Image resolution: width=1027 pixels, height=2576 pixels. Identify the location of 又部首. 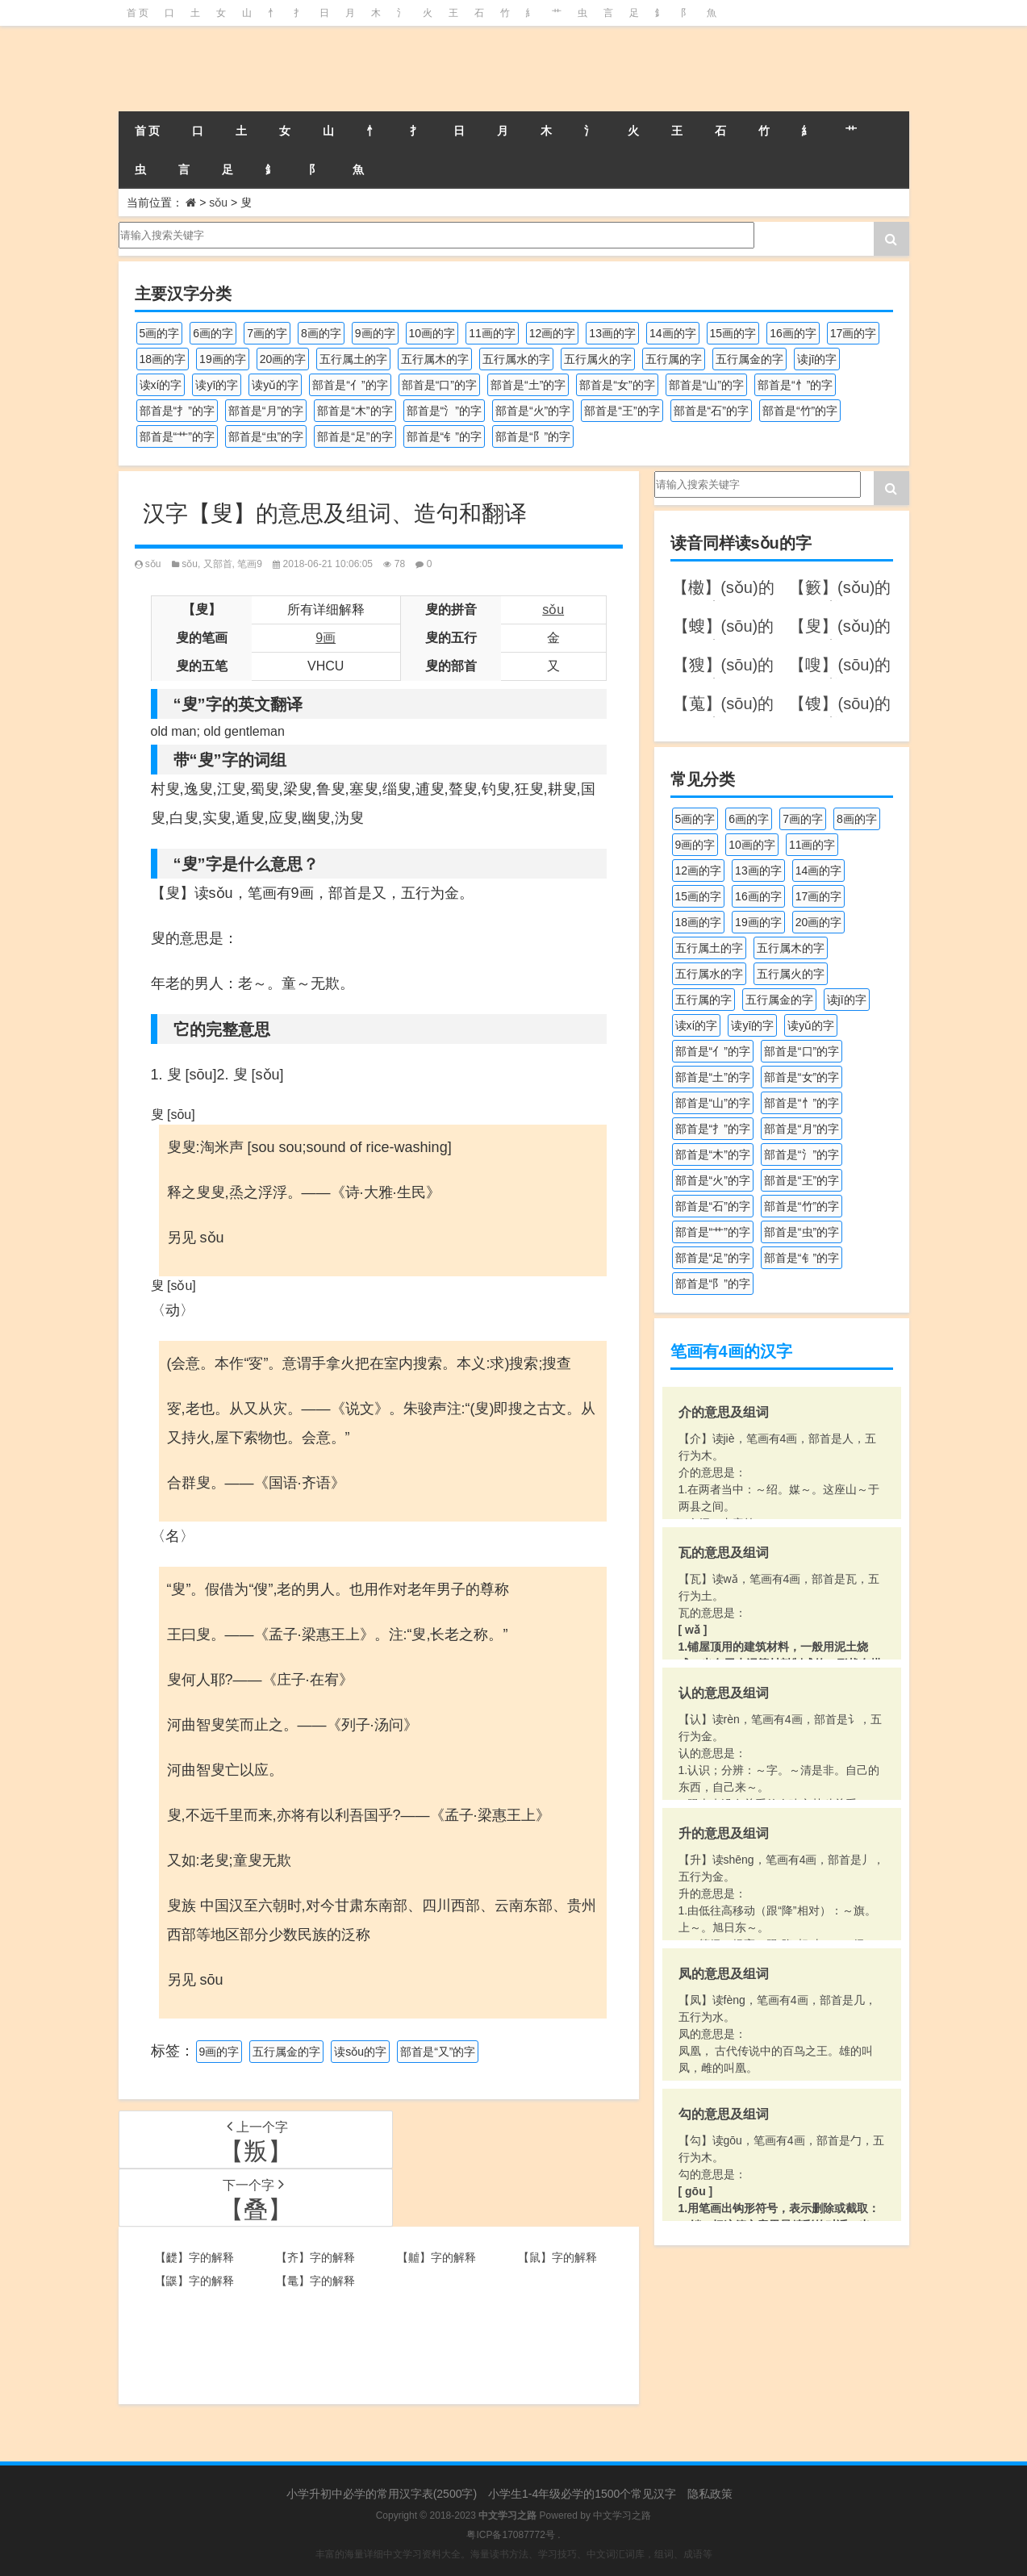
(217, 564).